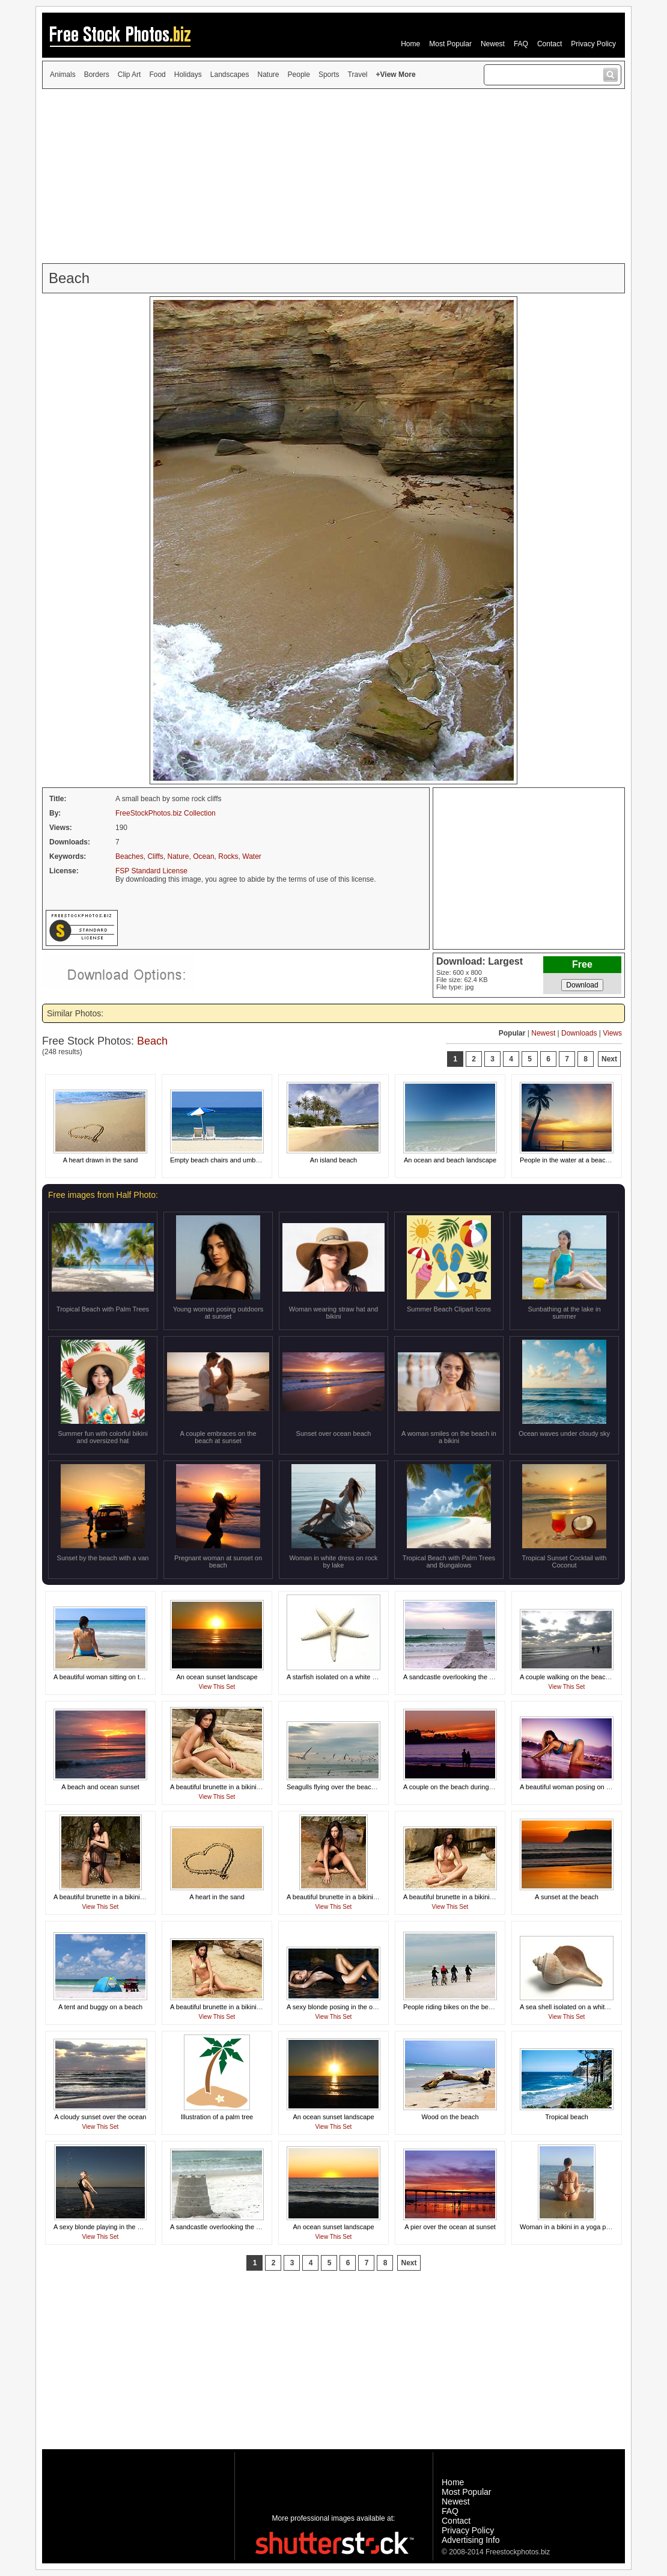 This screenshot has width=667, height=2576. What do you see at coordinates (228, 856) in the screenshot?
I see `Rocks` at bounding box center [228, 856].